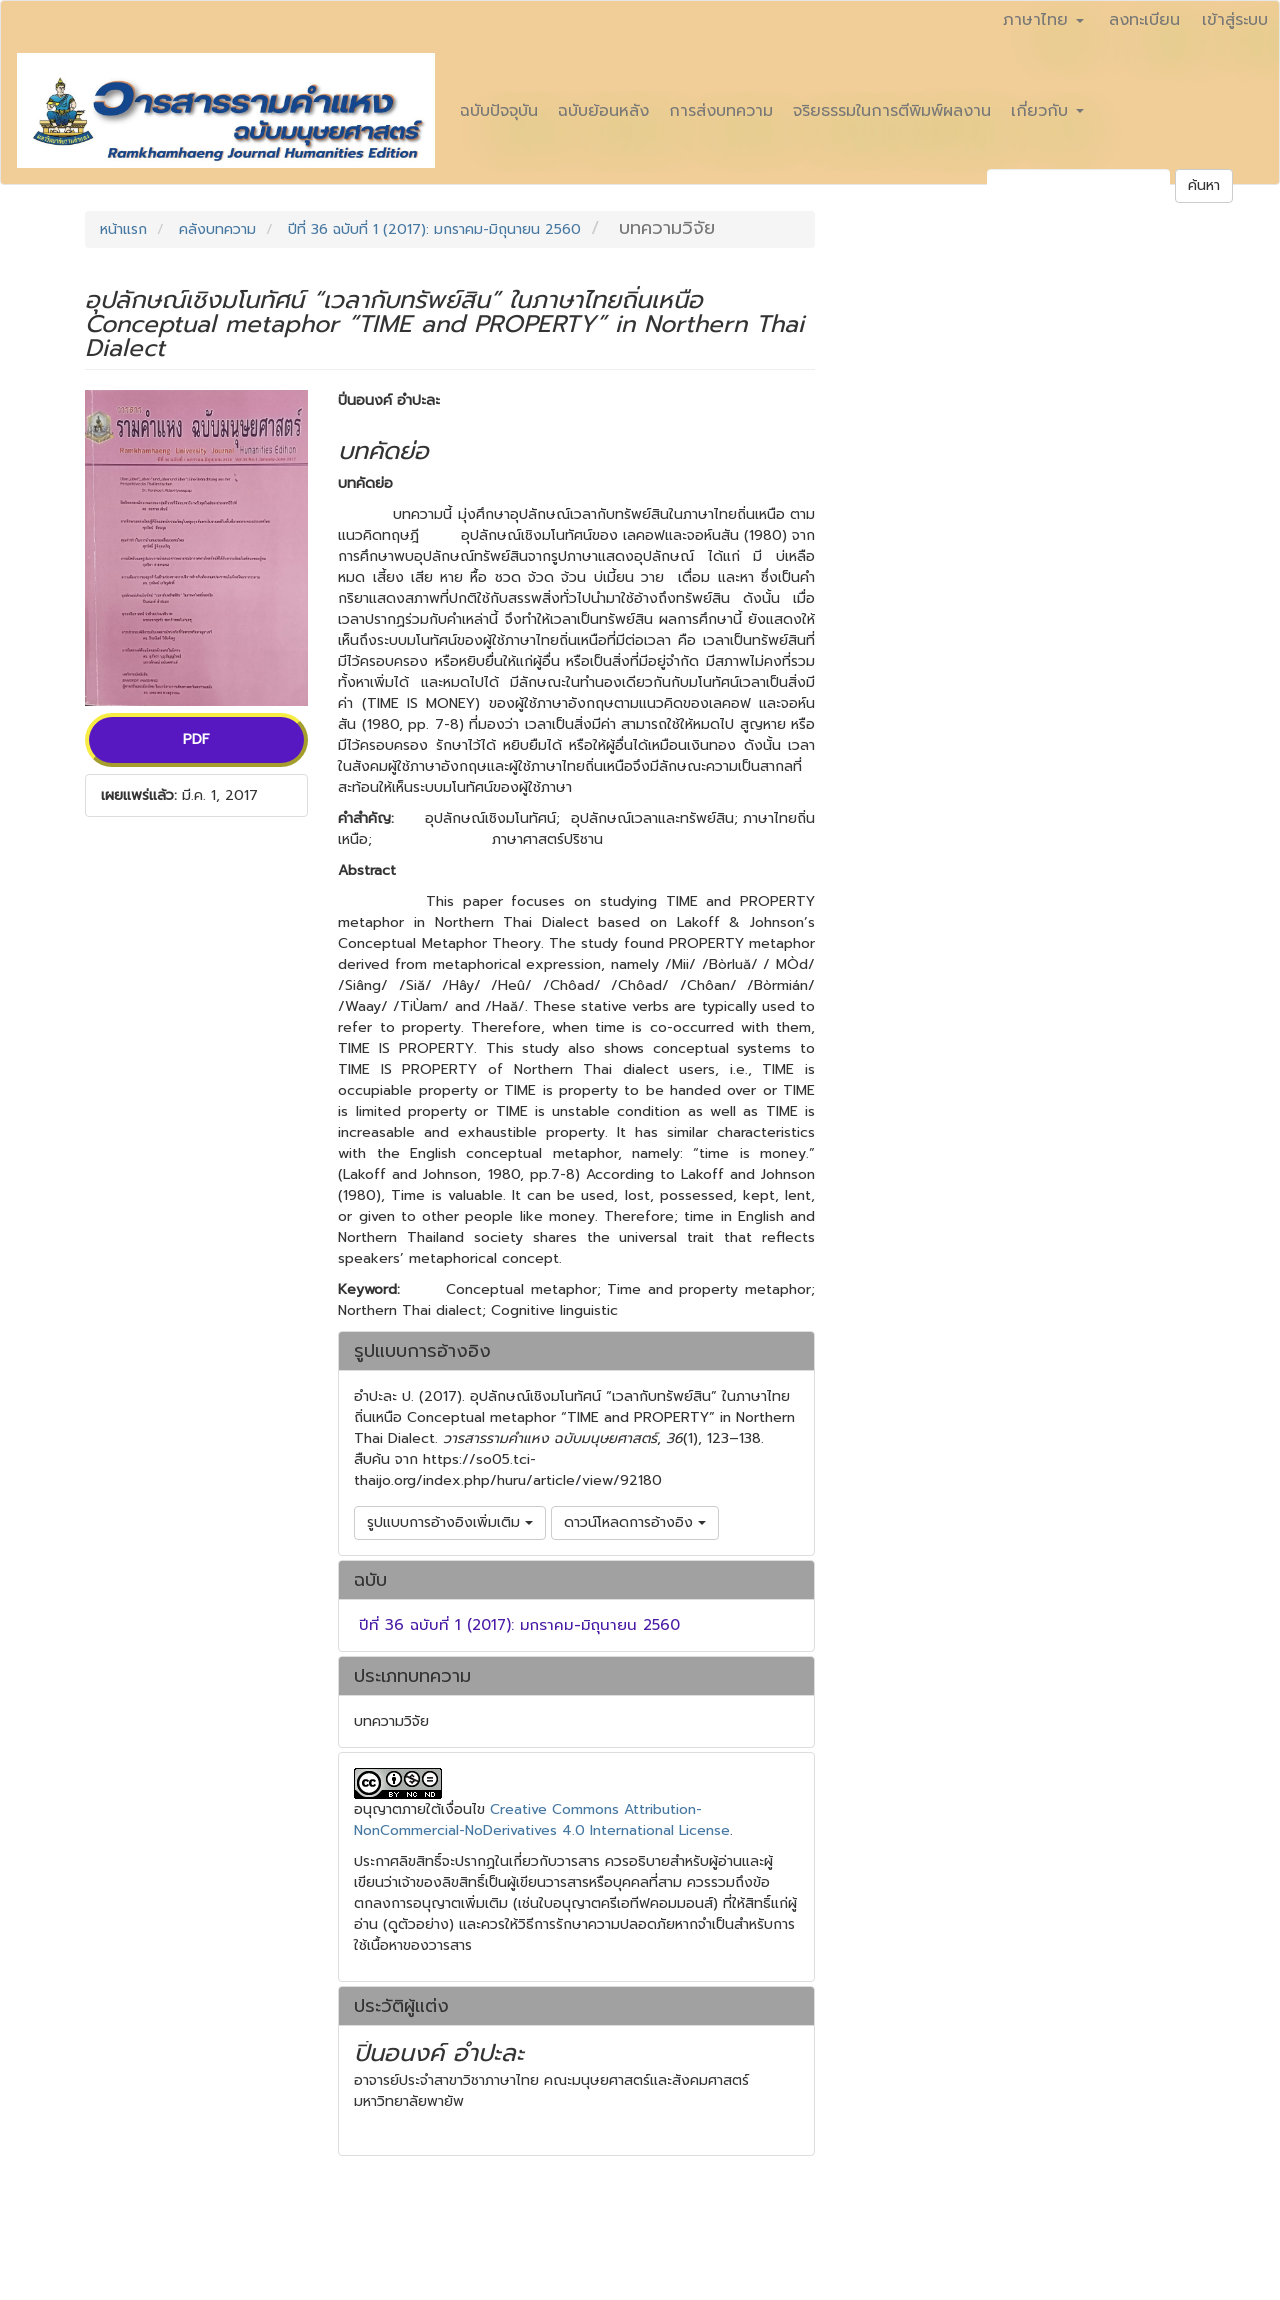 The image size is (1280, 2300). I want to click on ลงทะเบียน, so click(1144, 20).